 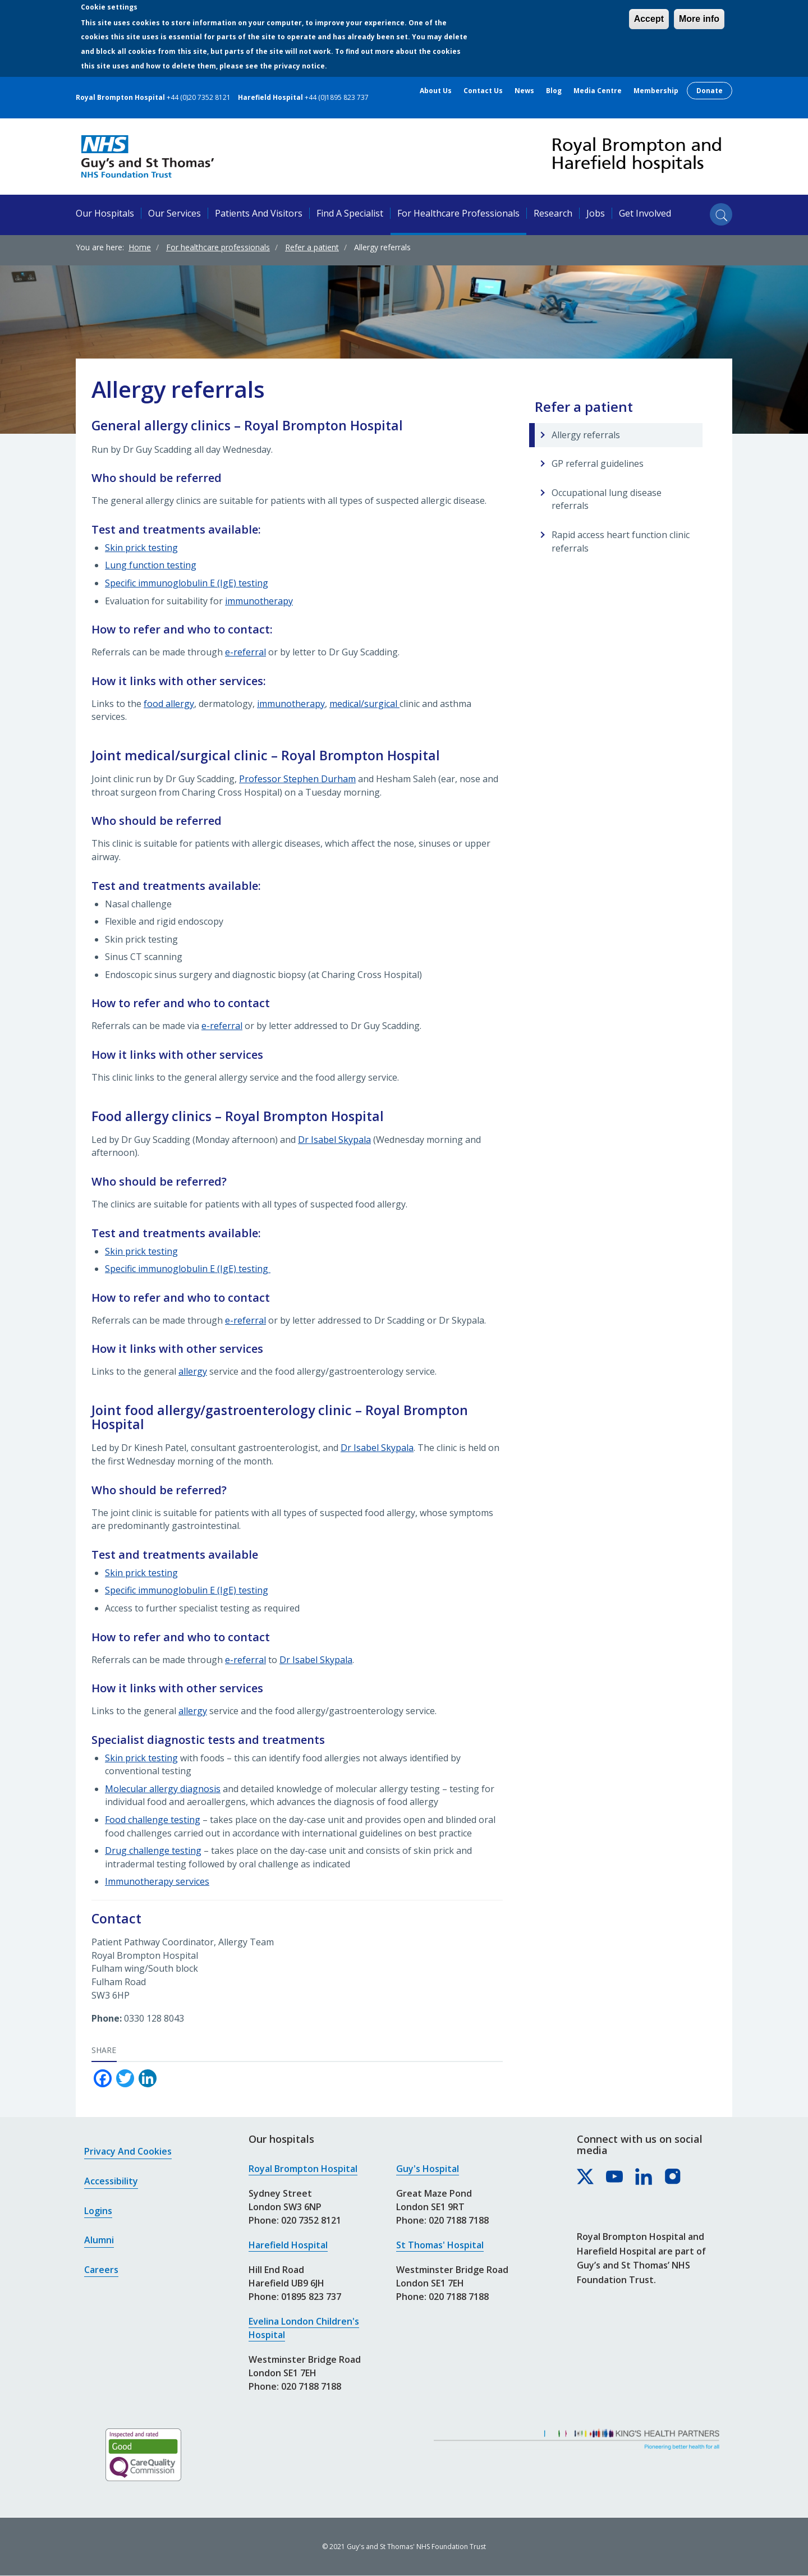 I want to click on Contact us, so click(x=483, y=91).